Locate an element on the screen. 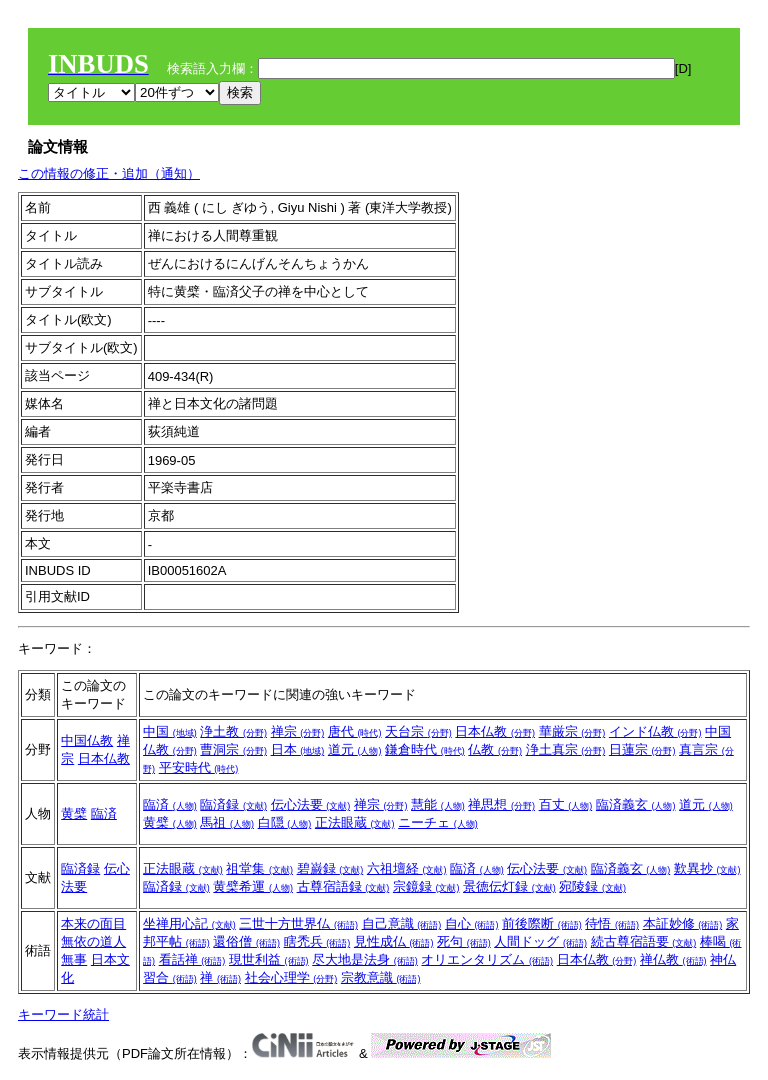  この情報の修正・追加（通知） is located at coordinates (109, 173).